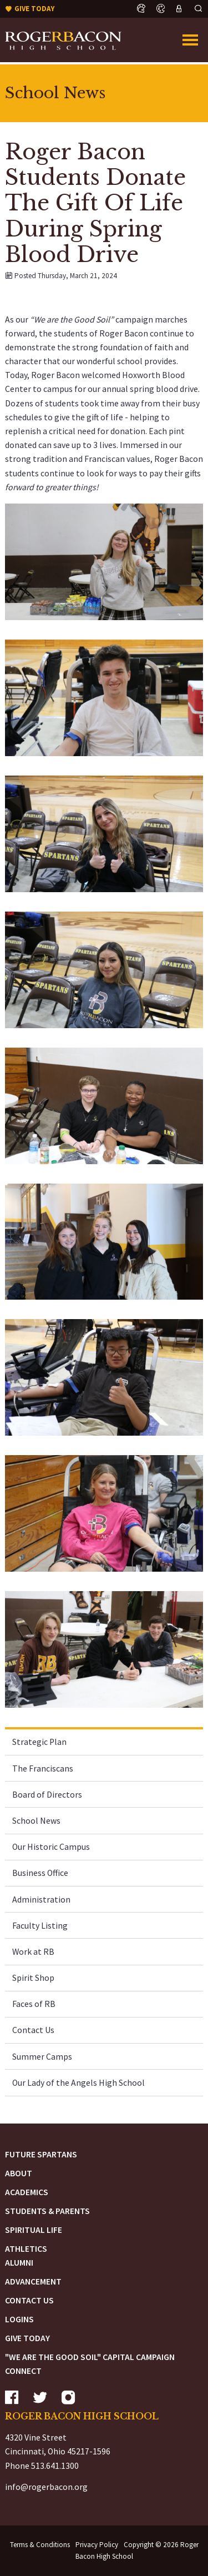 The image size is (208, 2576). I want to click on Athletics, so click(26, 2248).